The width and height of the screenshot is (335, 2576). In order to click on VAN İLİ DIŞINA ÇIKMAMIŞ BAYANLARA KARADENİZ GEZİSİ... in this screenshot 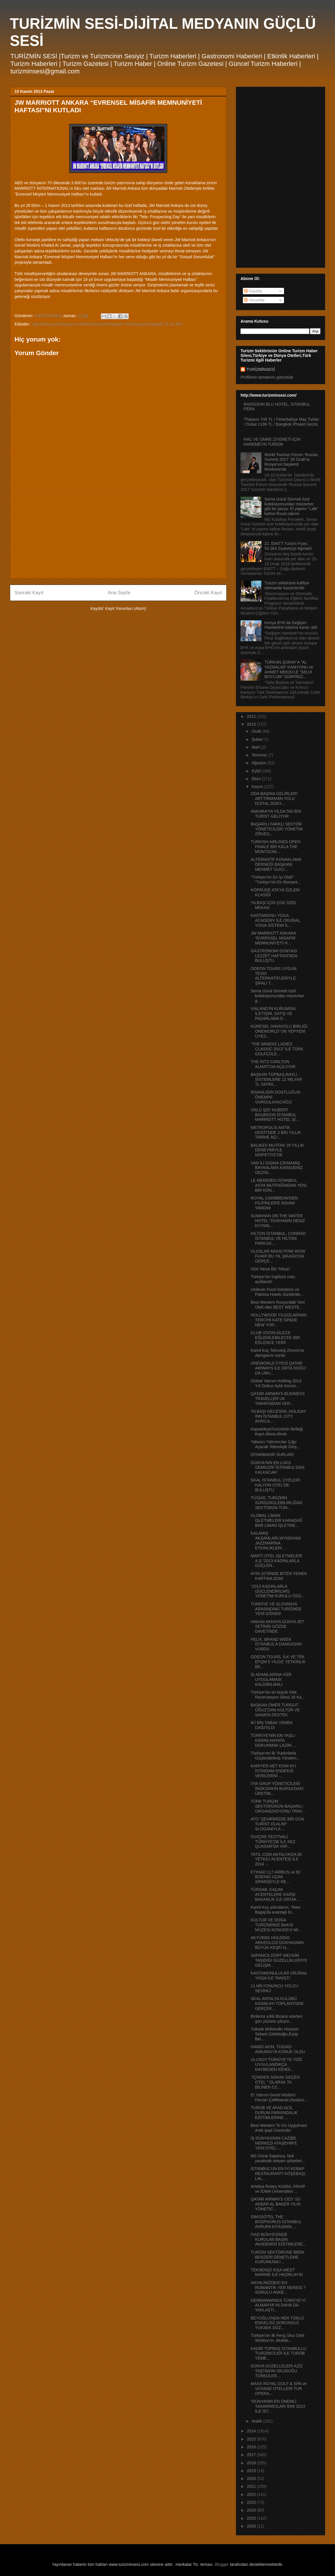, I will do `click(277, 1168)`.